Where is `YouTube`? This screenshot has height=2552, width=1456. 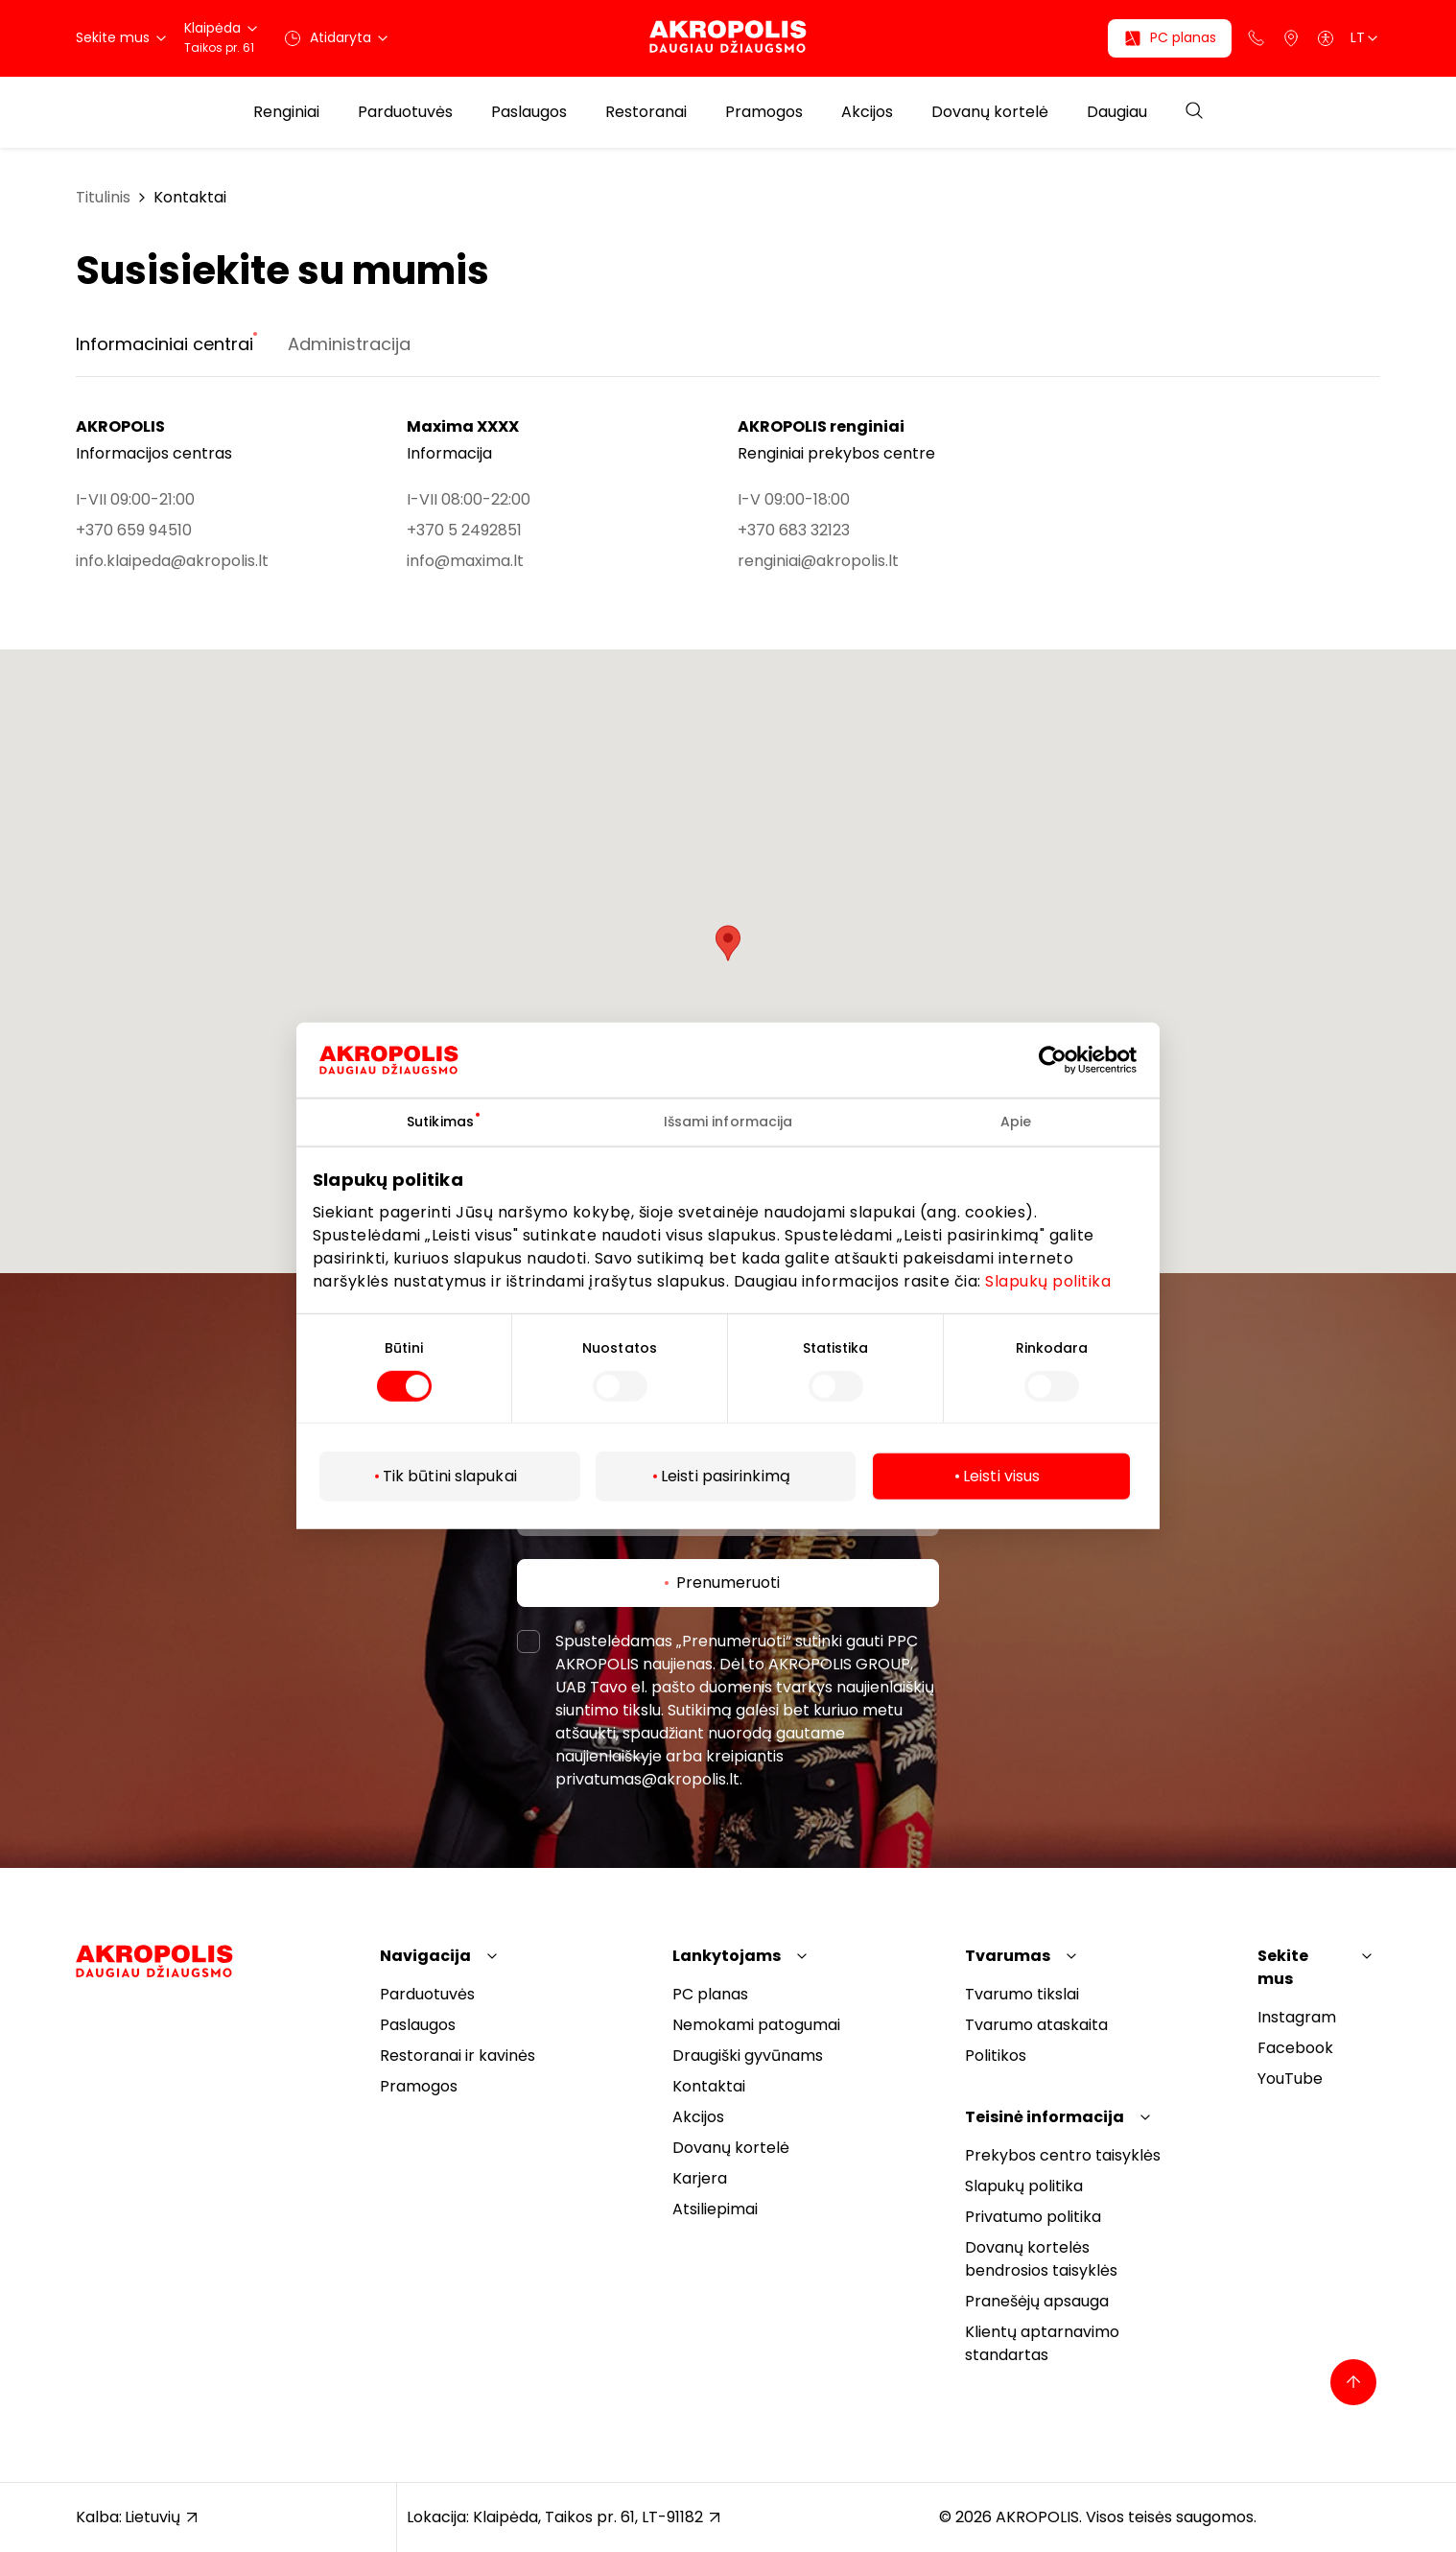 YouTube is located at coordinates (1290, 2079).